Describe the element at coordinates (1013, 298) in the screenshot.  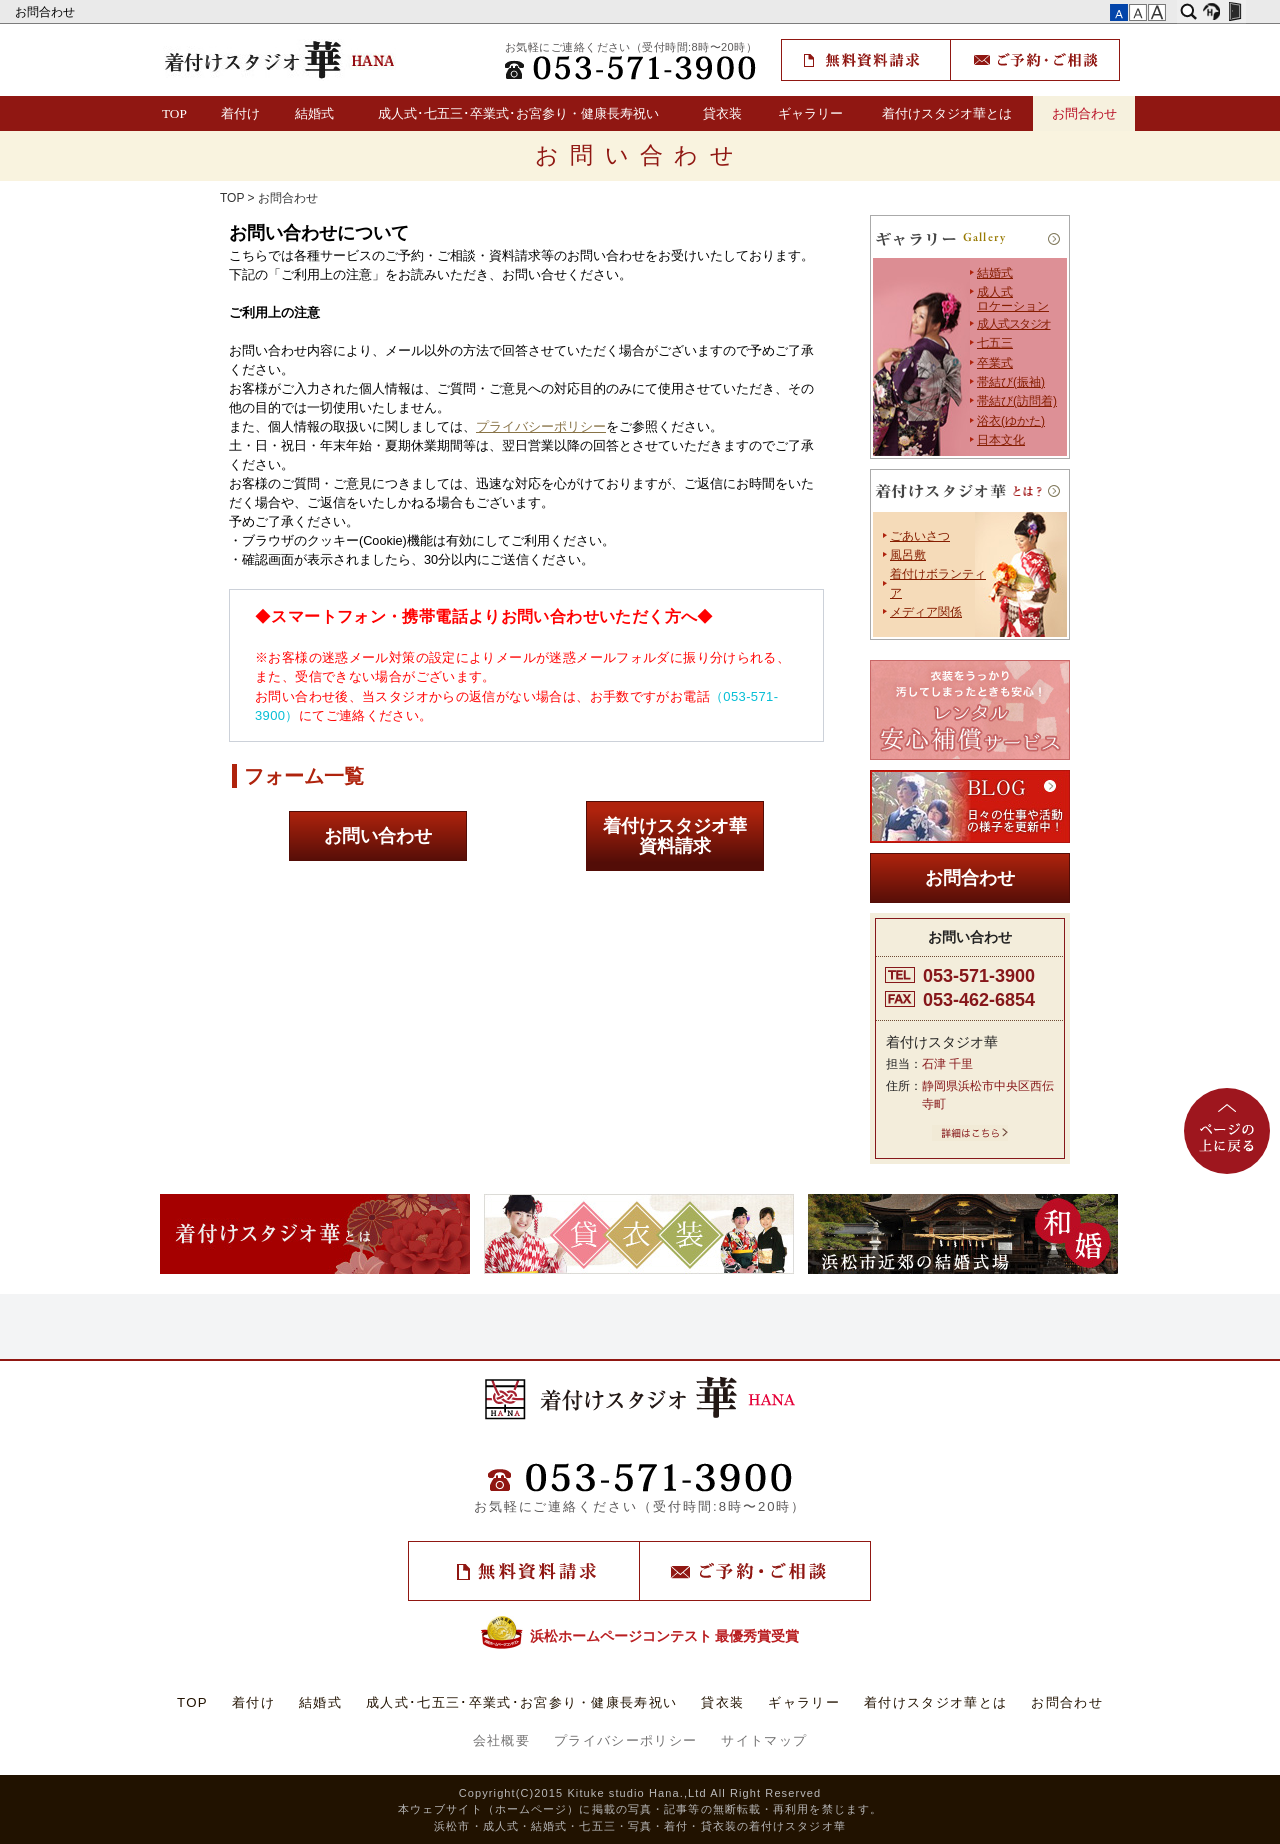
I see `成人式 ロケーション` at that location.